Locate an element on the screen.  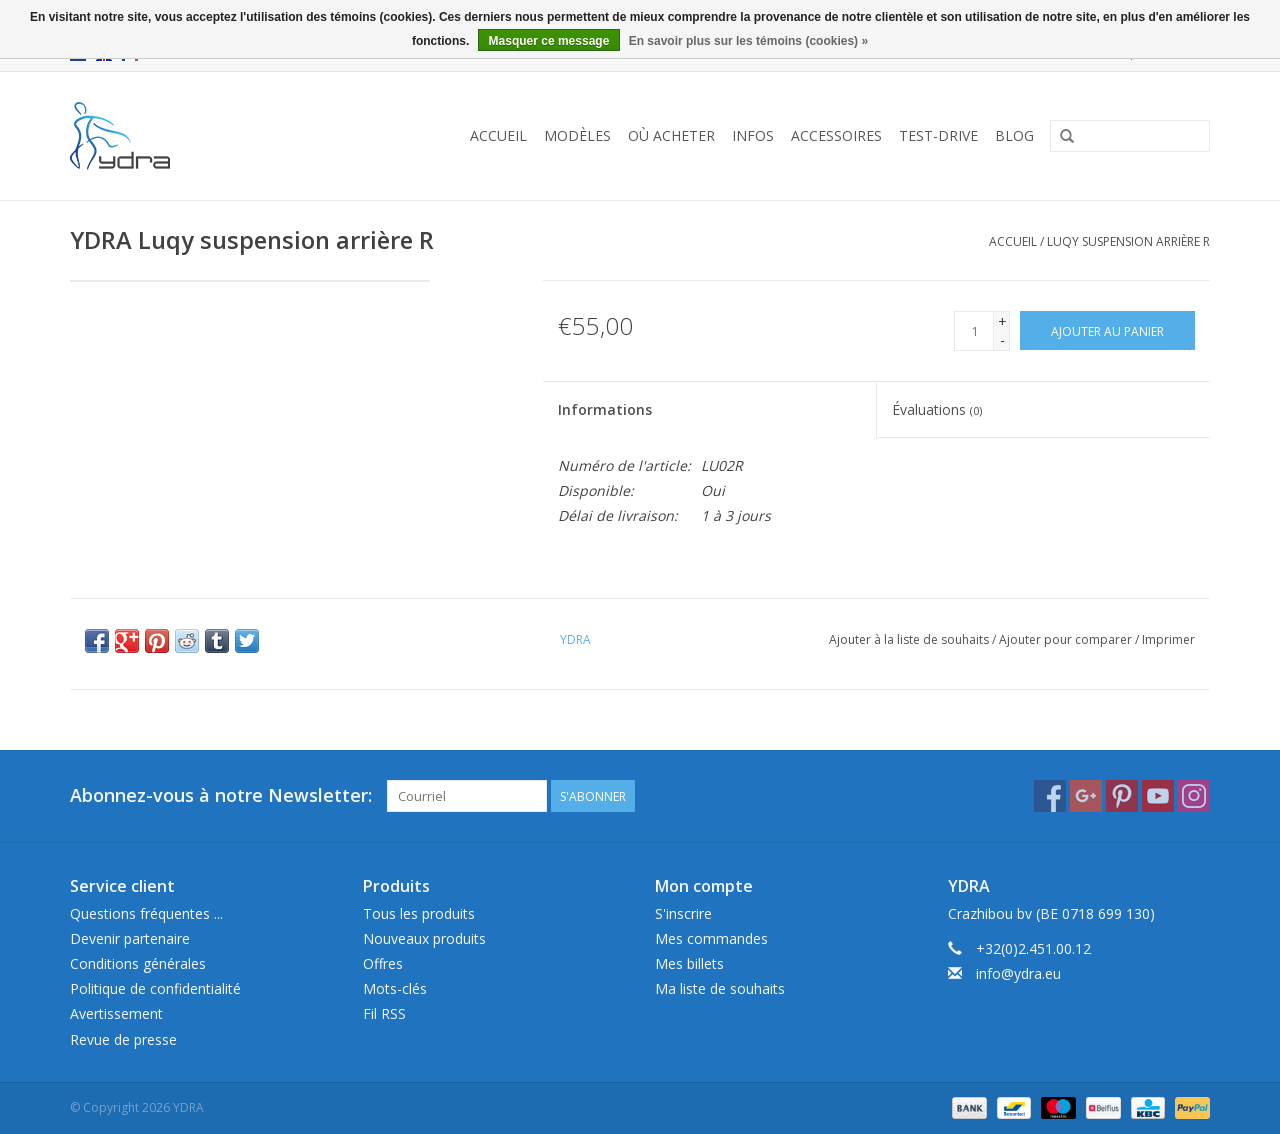
S'inscrire is located at coordinates (683, 913).